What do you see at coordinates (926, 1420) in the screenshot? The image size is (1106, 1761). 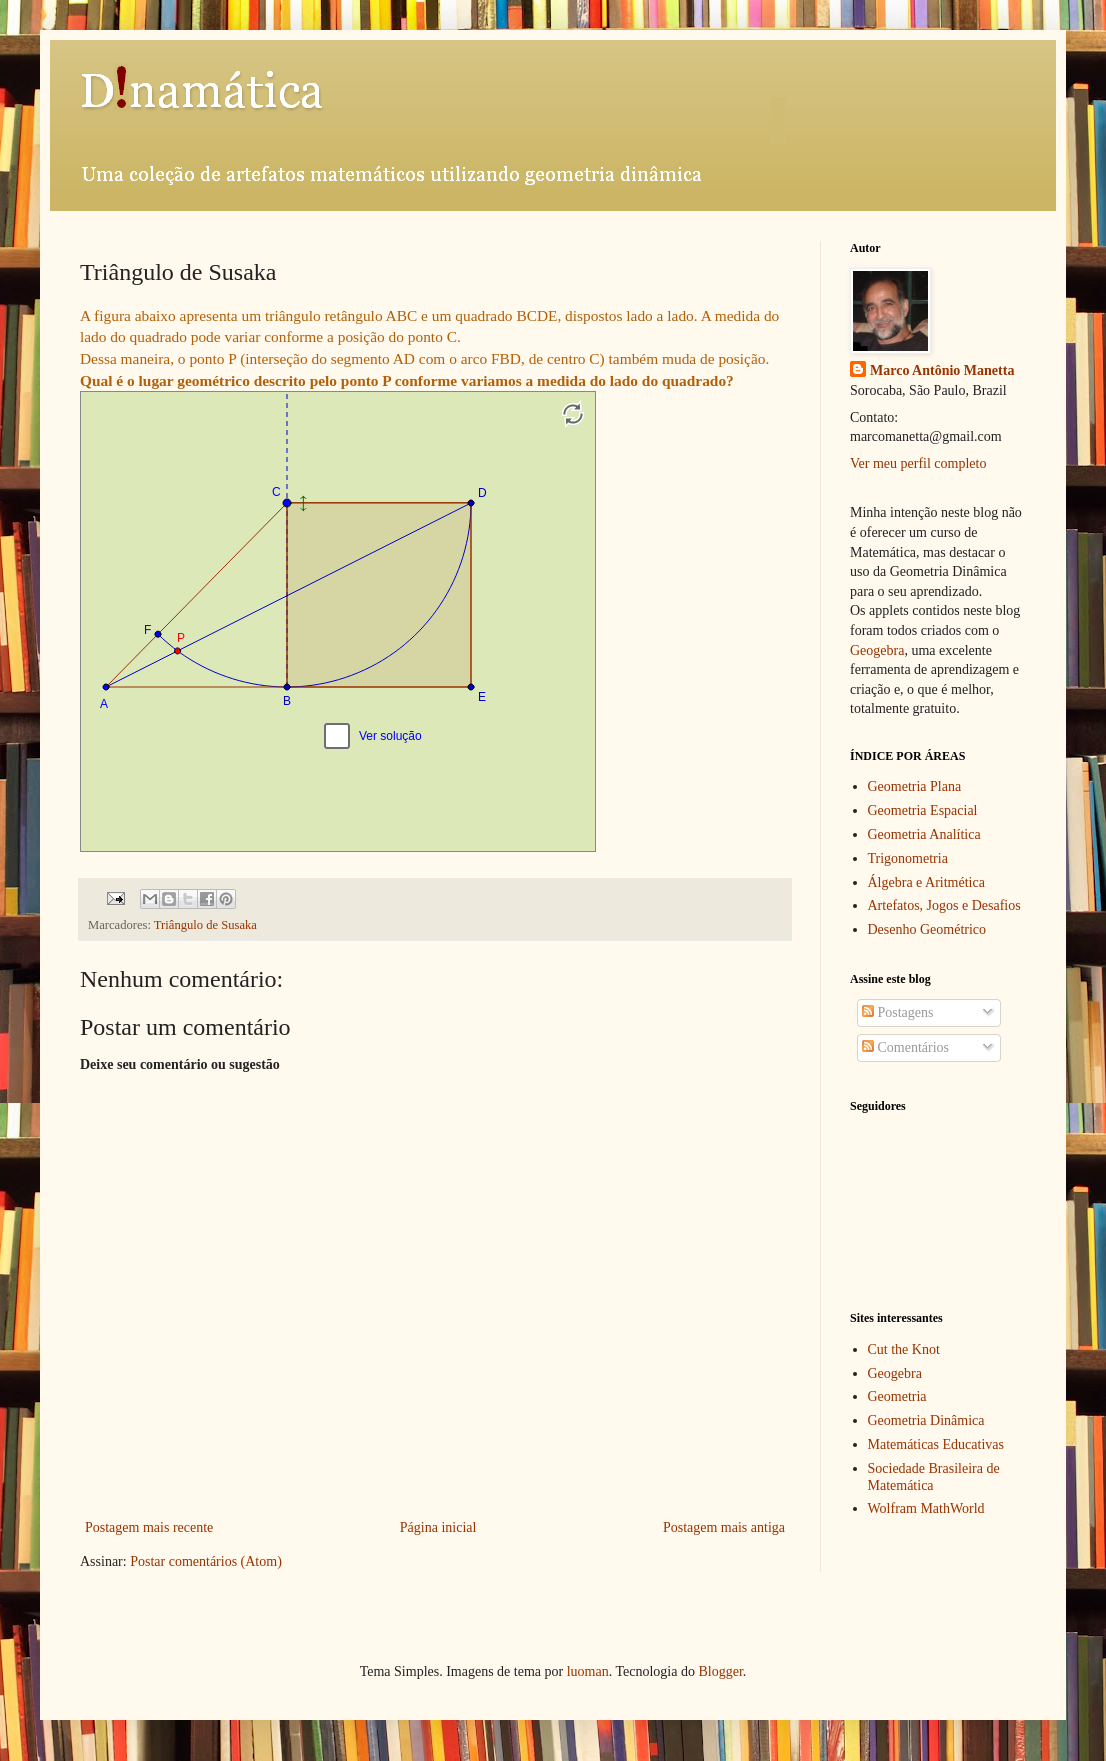 I see `Geometria Dinâmica` at bounding box center [926, 1420].